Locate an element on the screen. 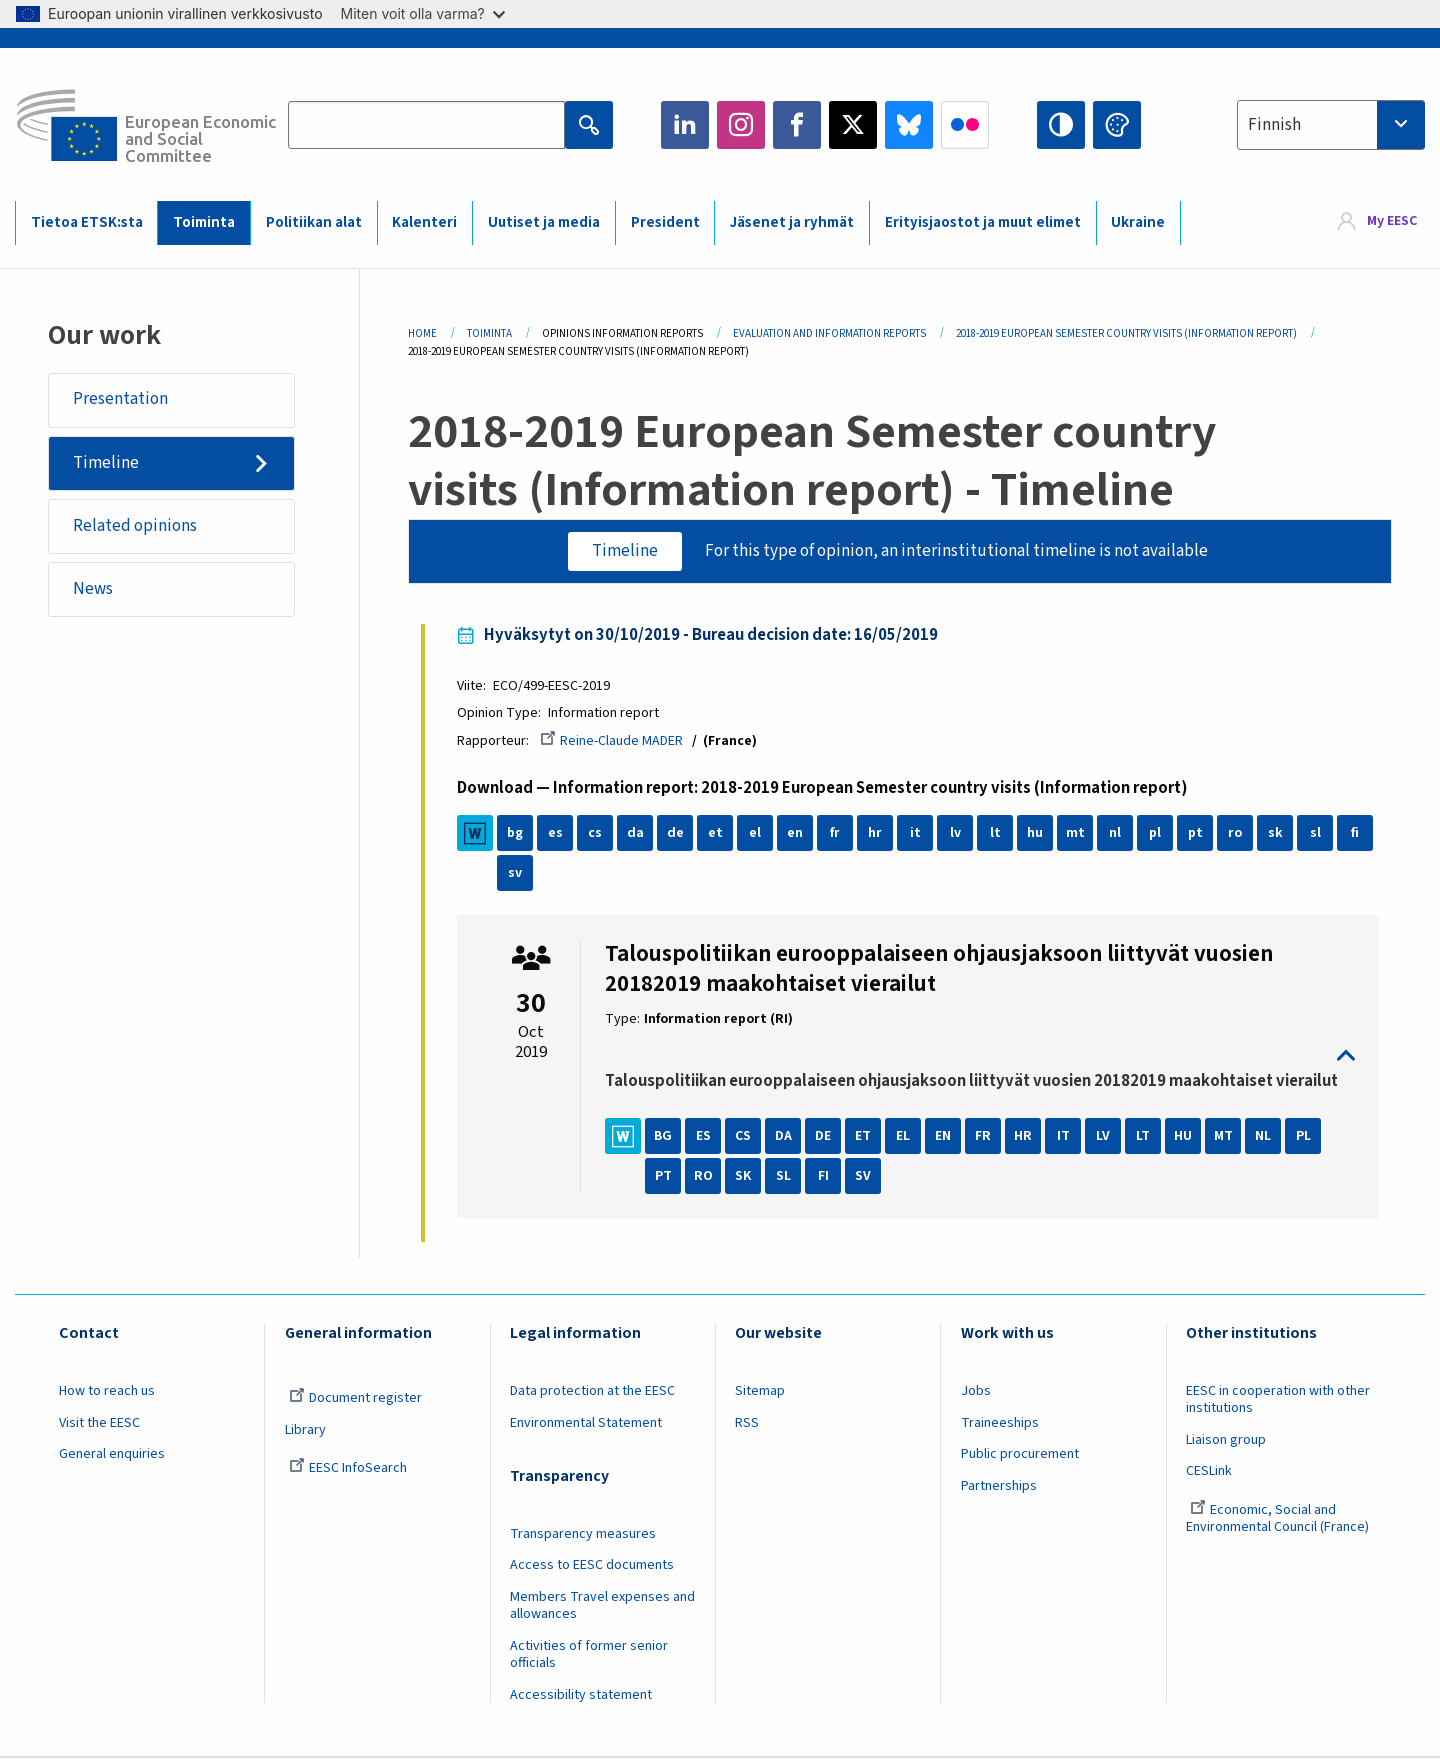 The width and height of the screenshot is (1440, 1760). cs is located at coordinates (598, 834).